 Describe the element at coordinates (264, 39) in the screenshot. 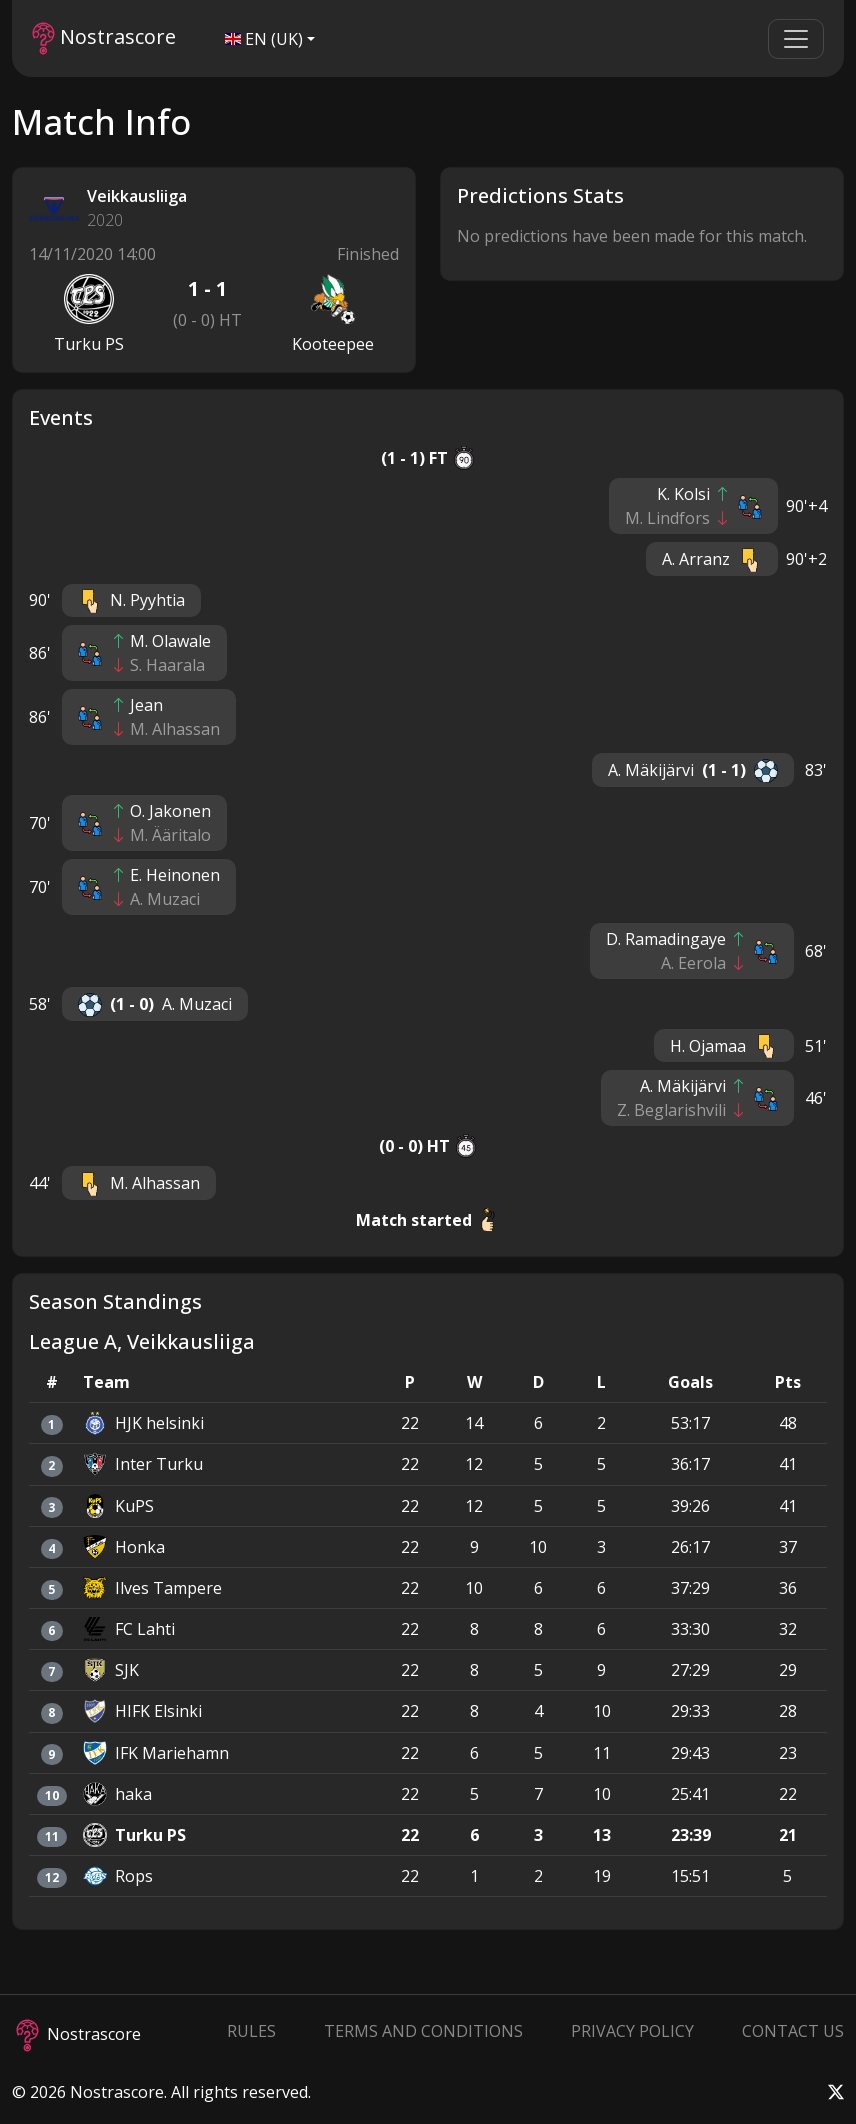

I see `EN (UK)` at that location.